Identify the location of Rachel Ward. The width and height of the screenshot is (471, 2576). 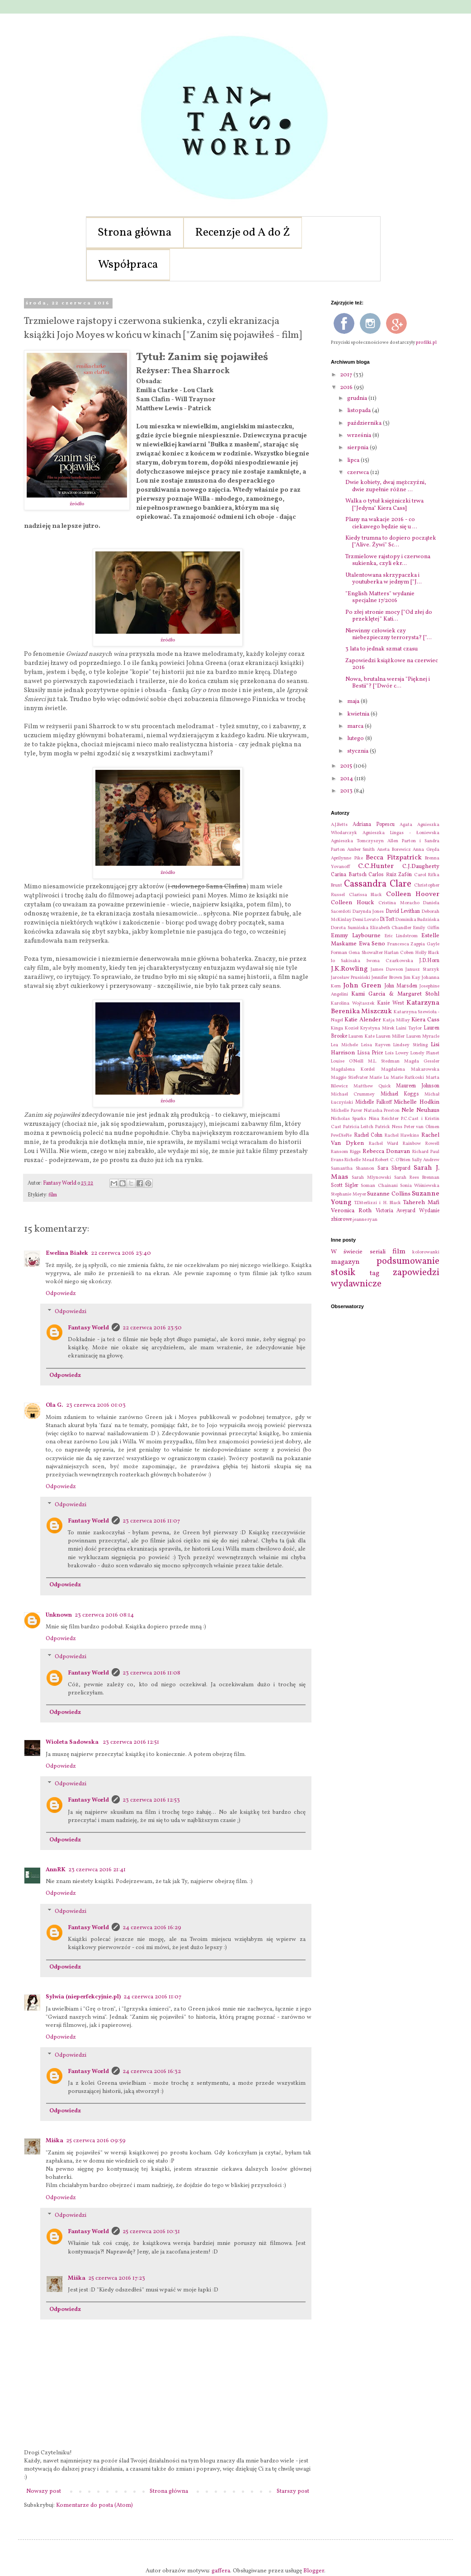
(384, 1143).